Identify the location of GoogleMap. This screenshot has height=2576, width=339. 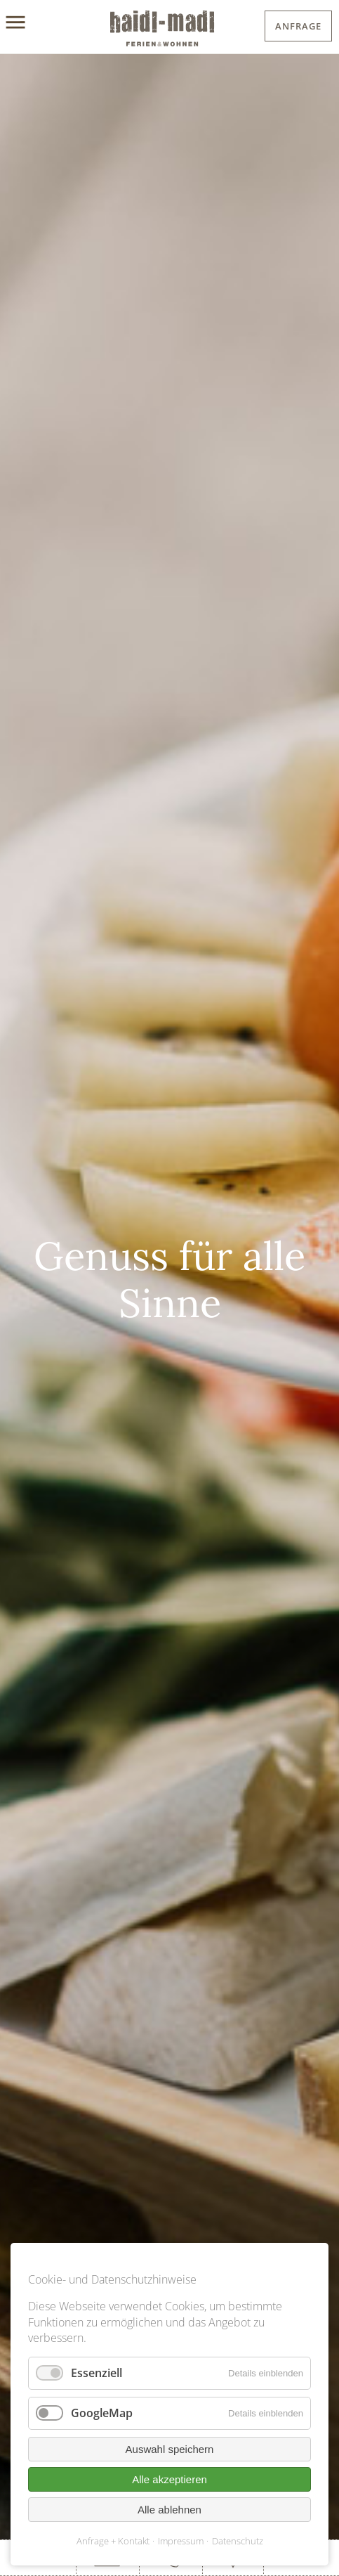
(102, 2413).